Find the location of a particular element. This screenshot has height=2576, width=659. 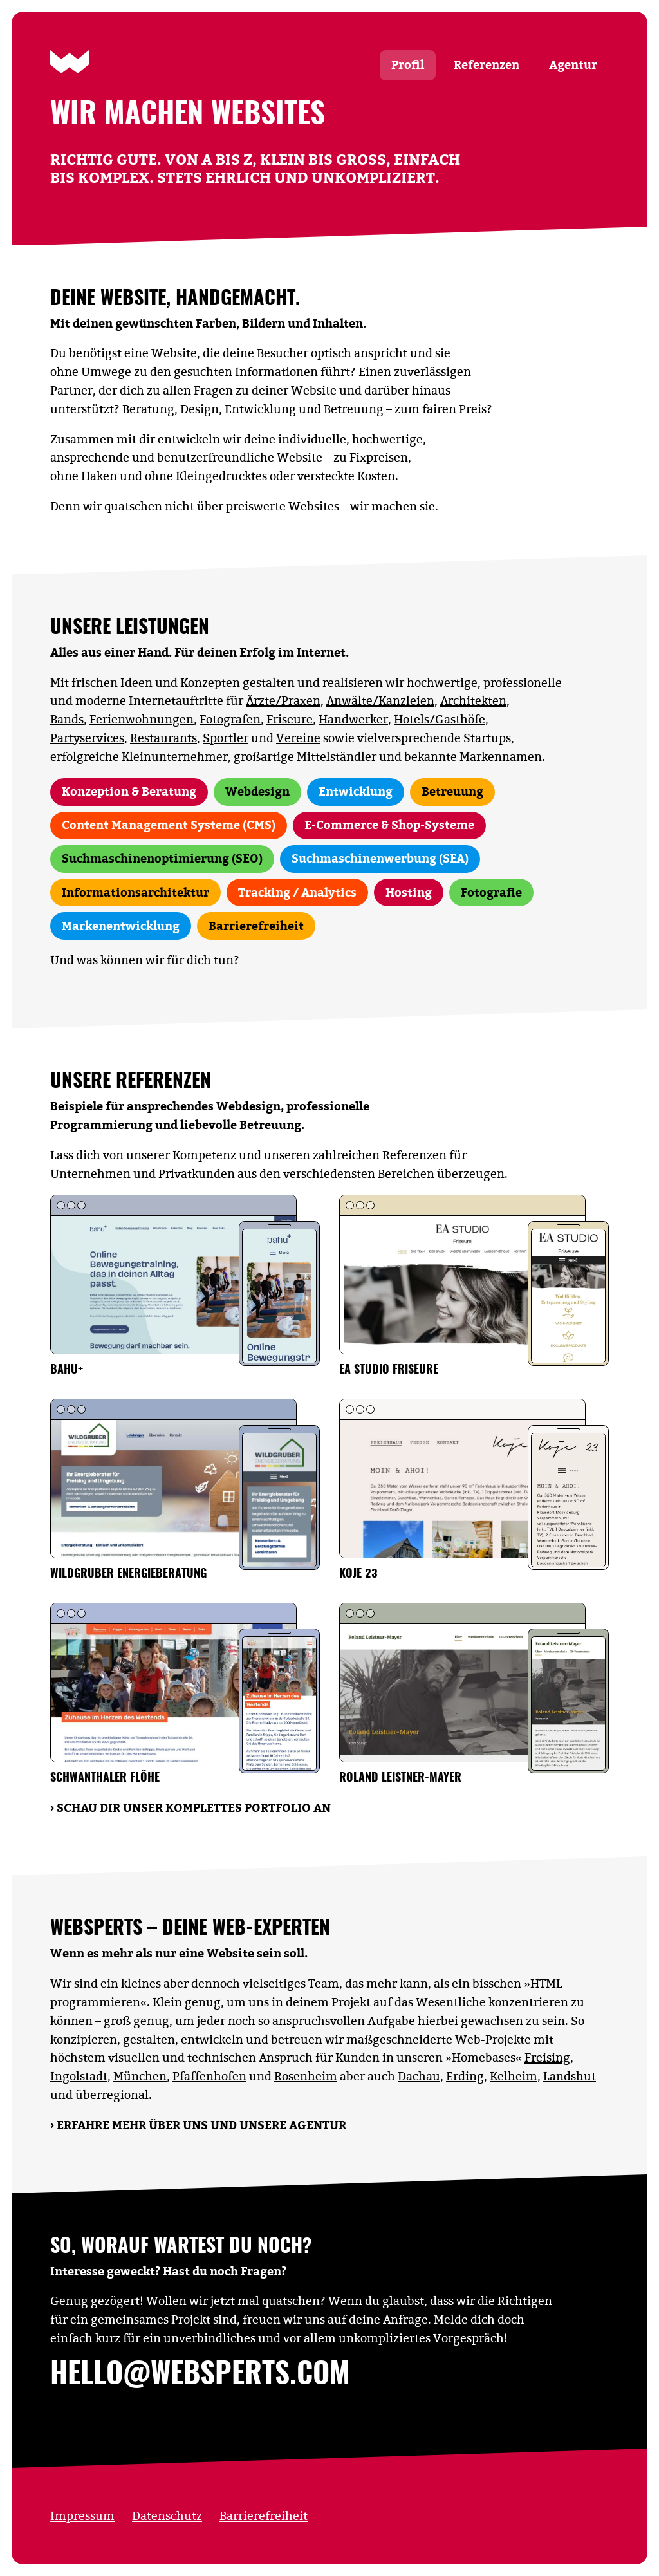

Sportler is located at coordinates (225, 738).